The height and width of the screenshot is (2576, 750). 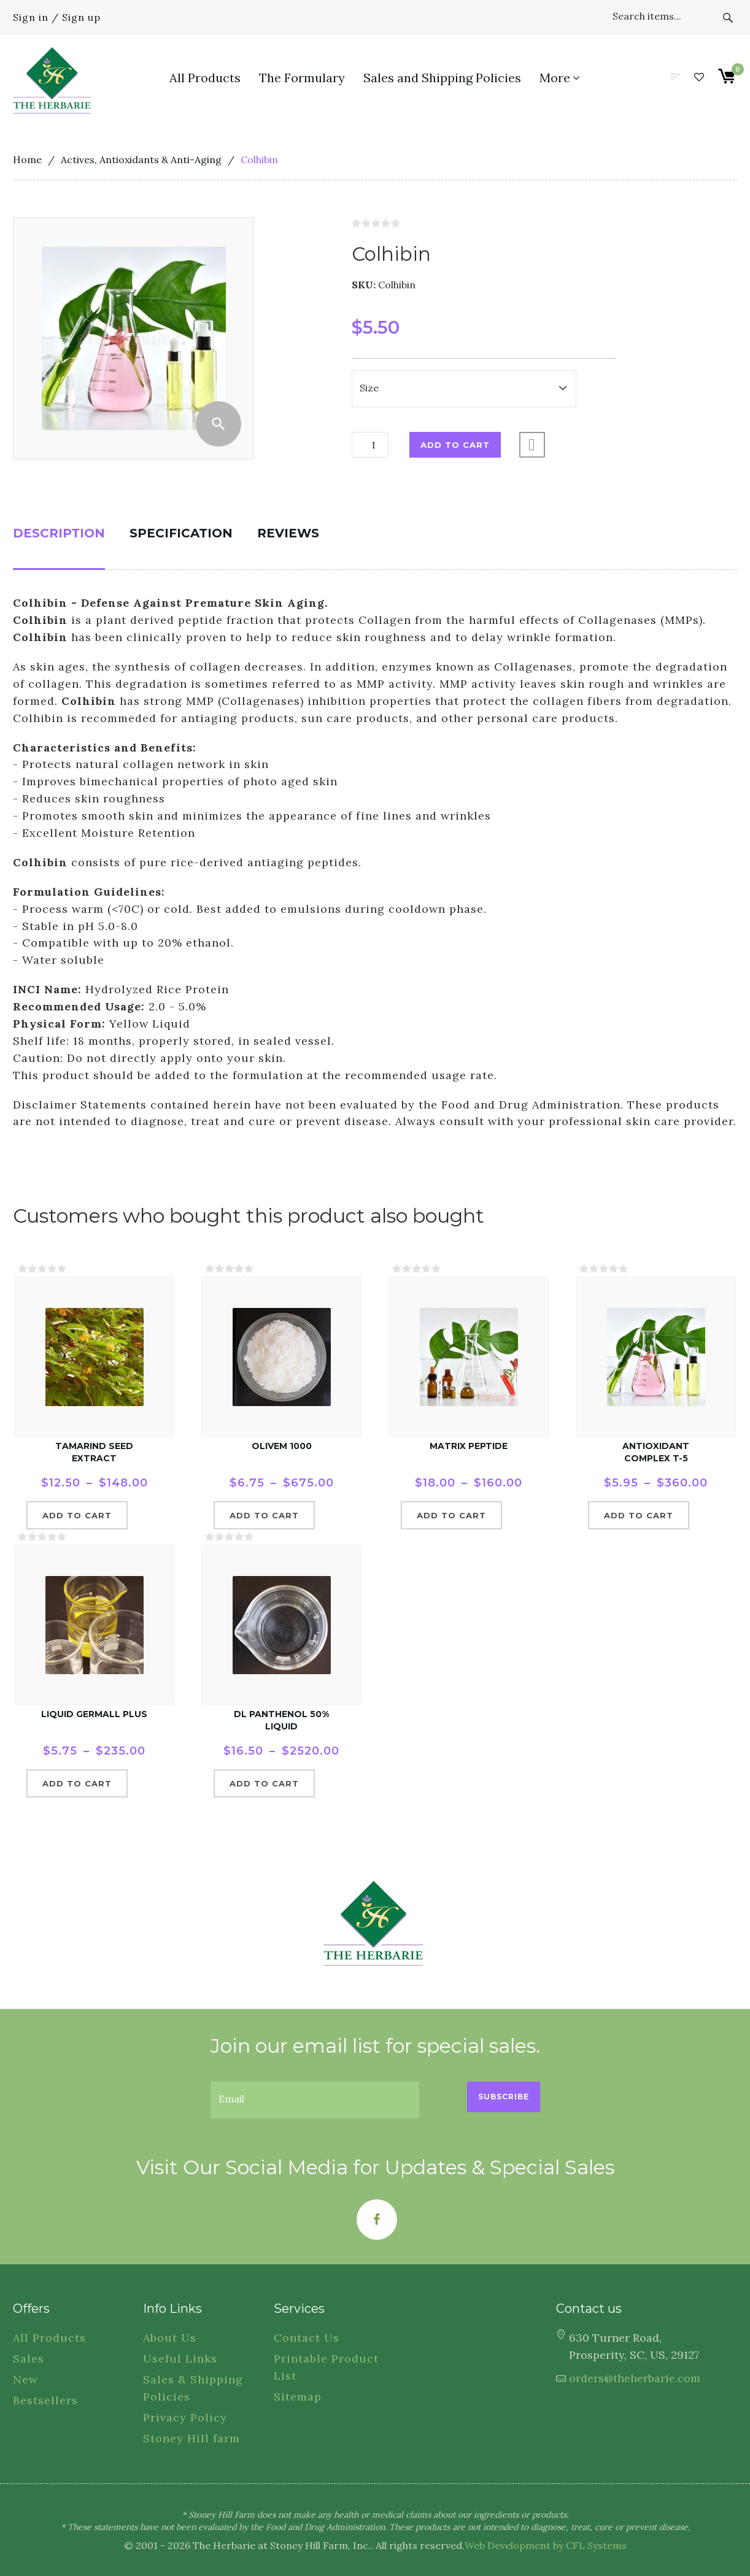 I want to click on Olivem 1000, so click(x=282, y=1445).